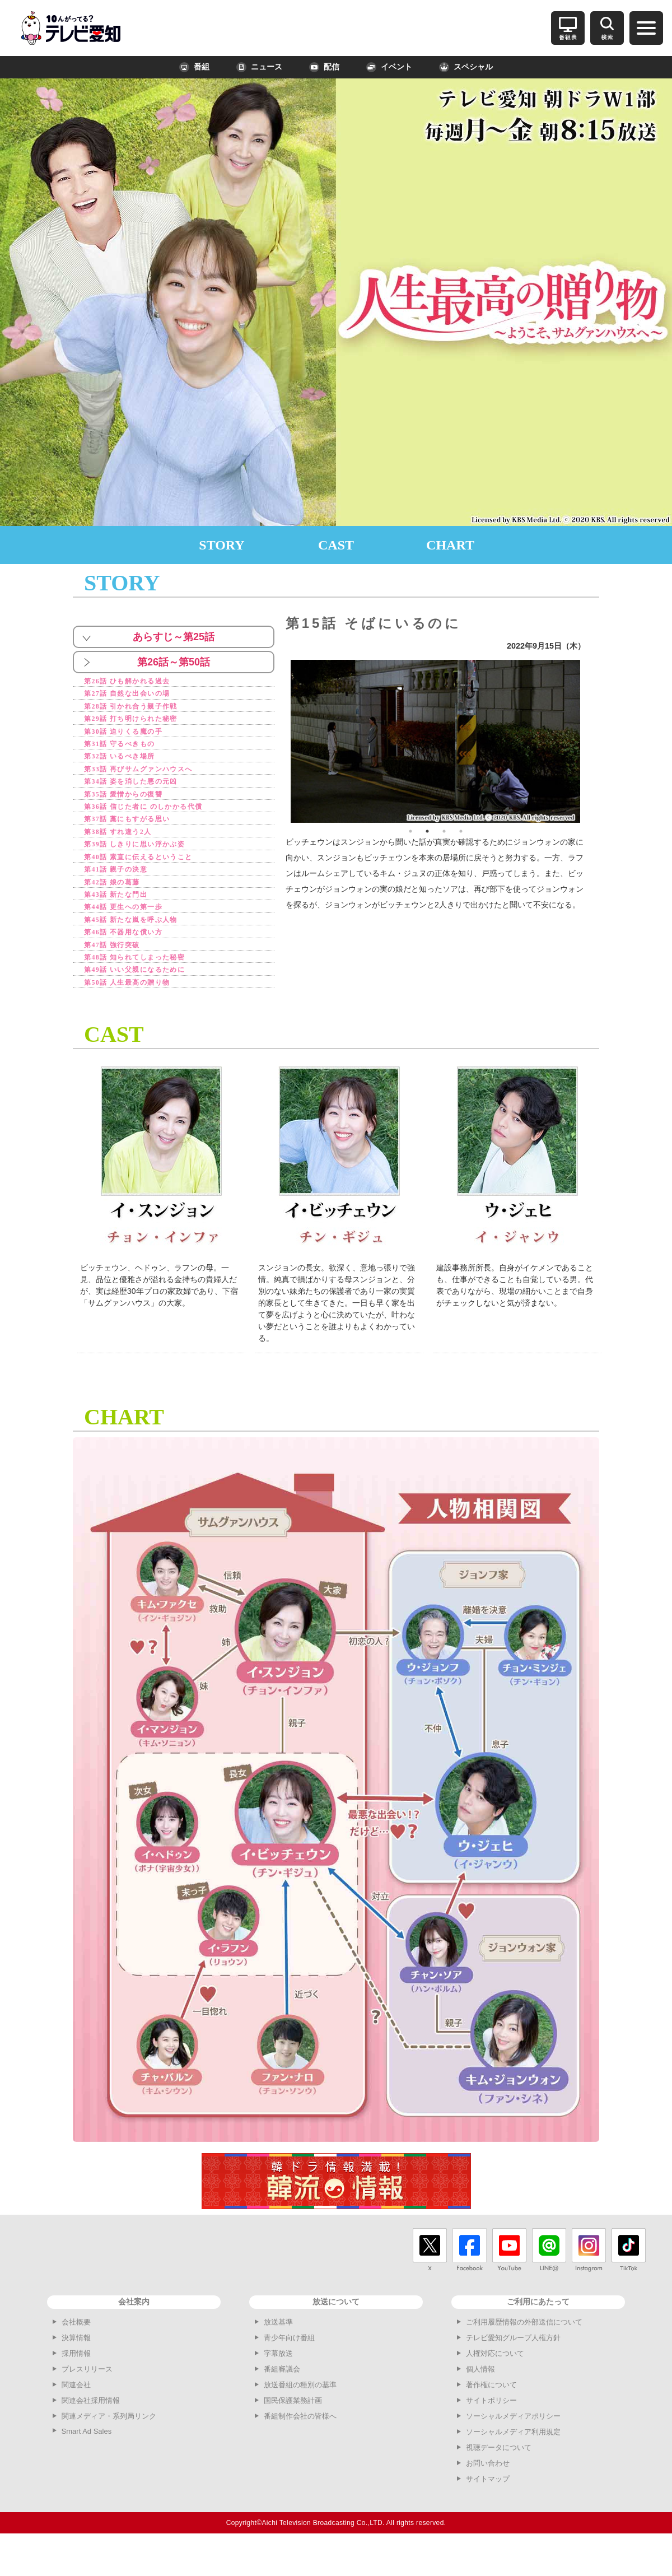 Image resolution: width=672 pixels, height=2576 pixels. Describe the element at coordinates (410, 831) in the screenshot. I see `1 [button]` at that location.